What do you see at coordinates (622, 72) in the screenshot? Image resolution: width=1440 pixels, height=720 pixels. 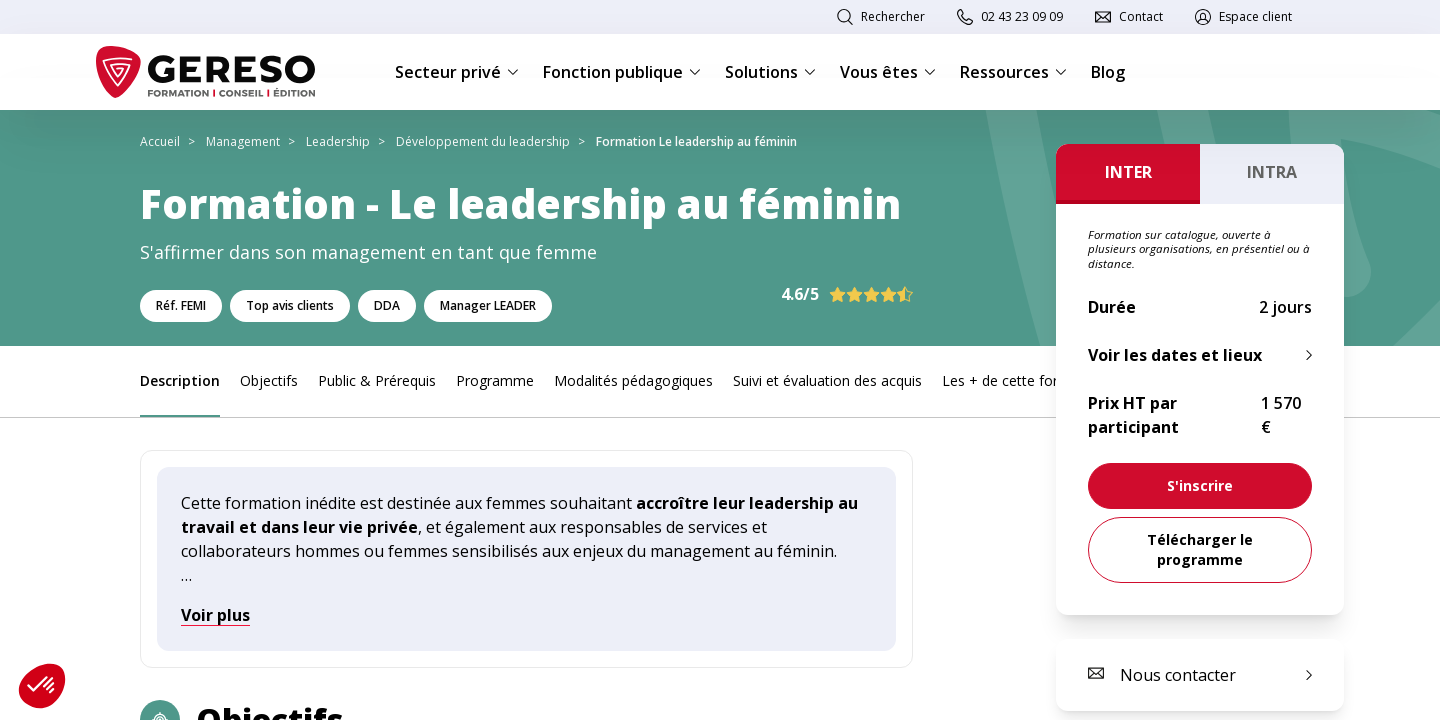 I see `Fonction publique` at bounding box center [622, 72].